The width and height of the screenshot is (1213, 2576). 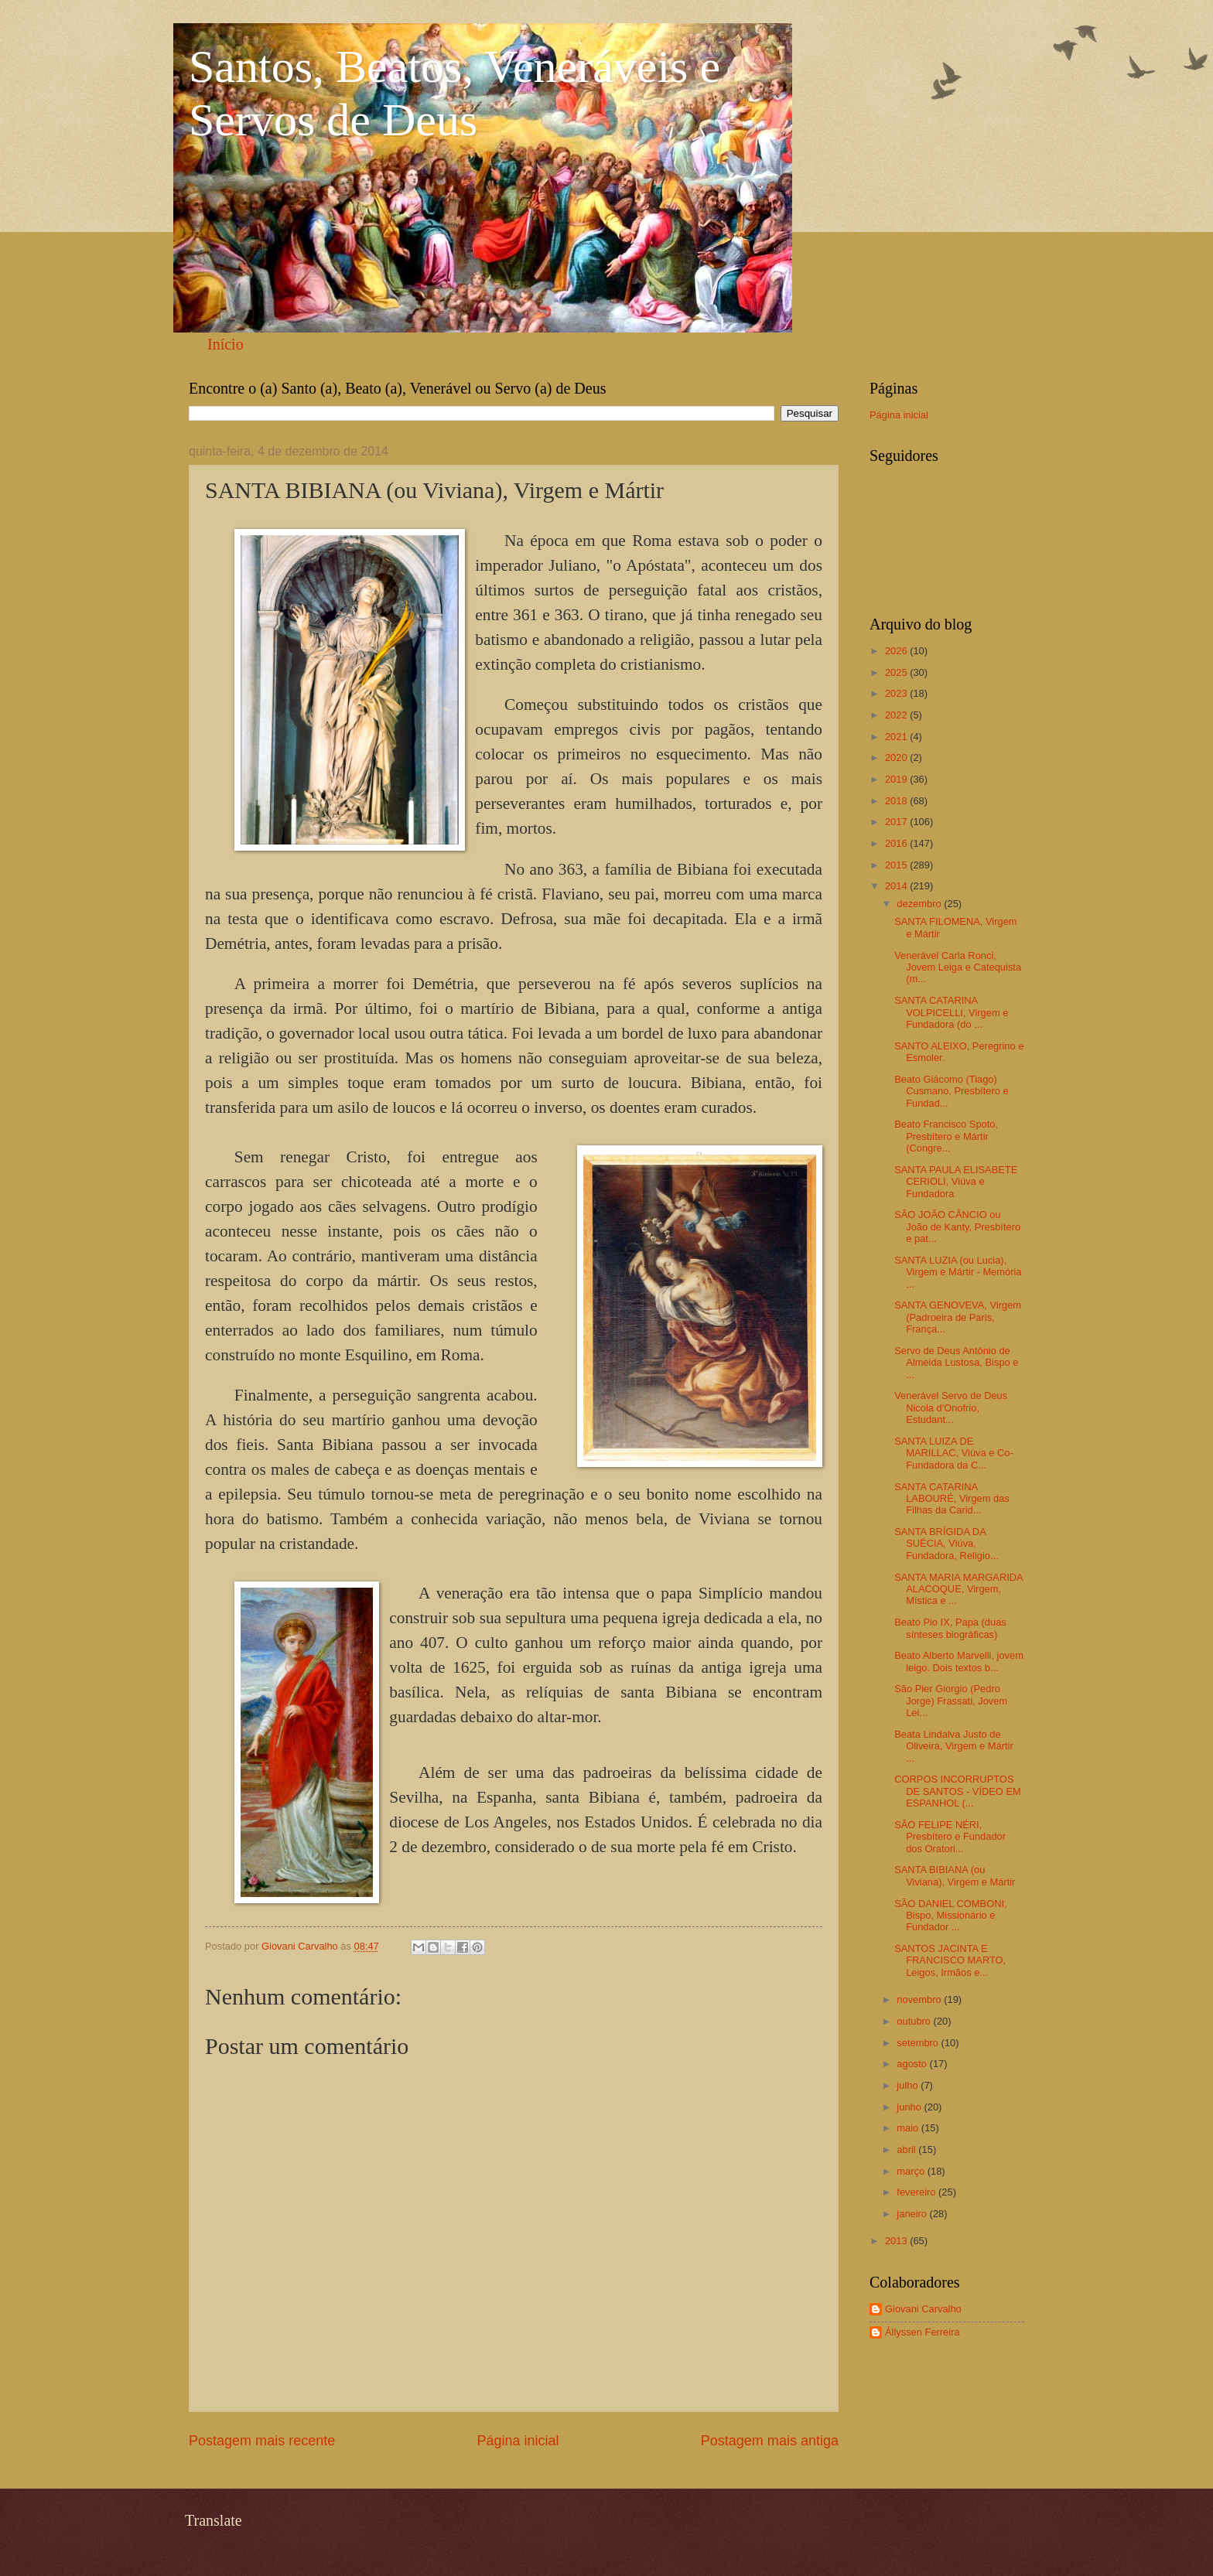 I want to click on SÃO JOÃO CÂNCIO ou João de Kanty, Presbítero e pat..., so click(x=957, y=1226).